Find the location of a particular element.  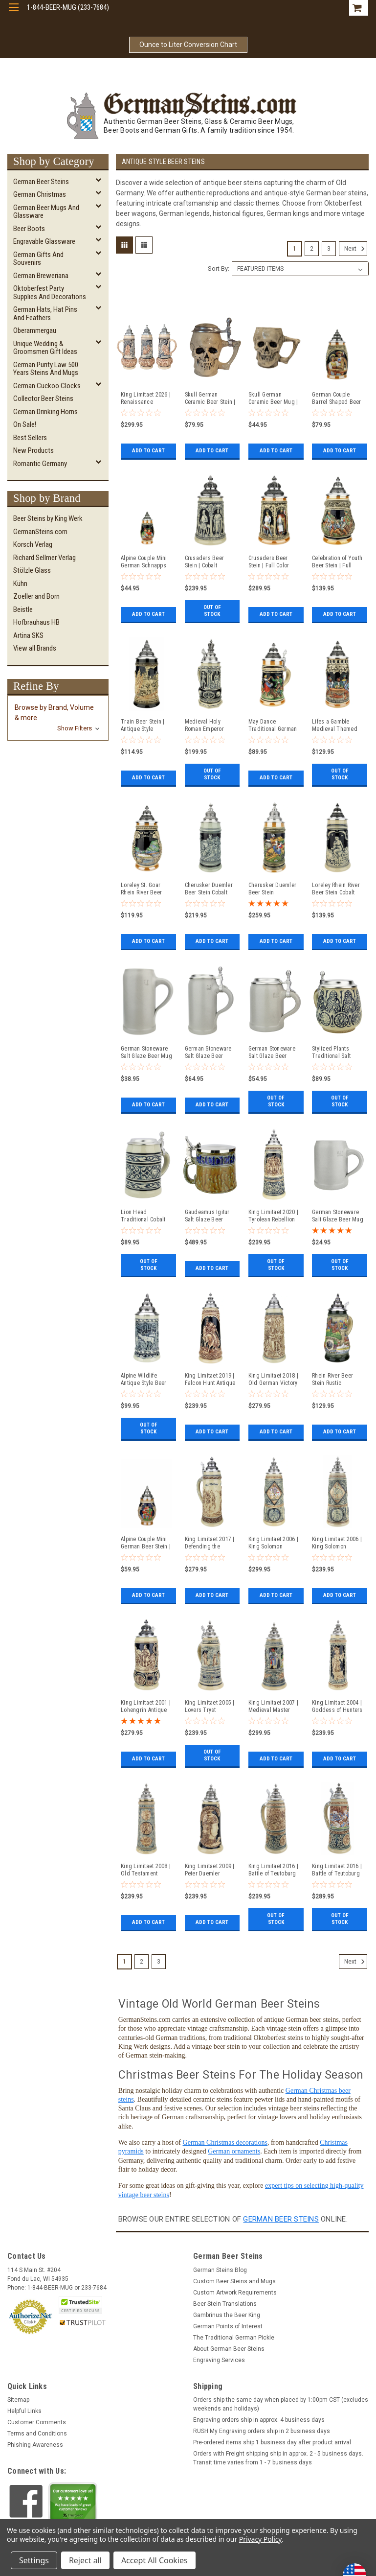

[button] is located at coordinates (58, 718).